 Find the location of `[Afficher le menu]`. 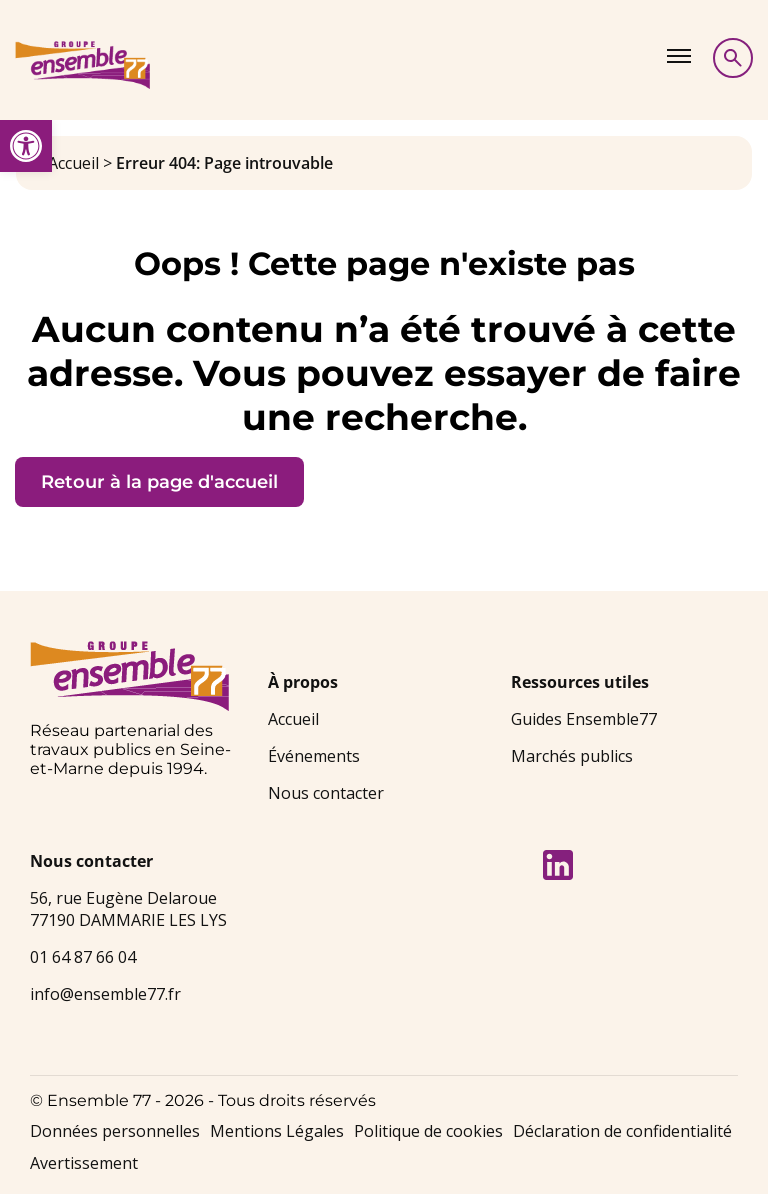

[Afficher le menu] is located at coordinates (679, 56).